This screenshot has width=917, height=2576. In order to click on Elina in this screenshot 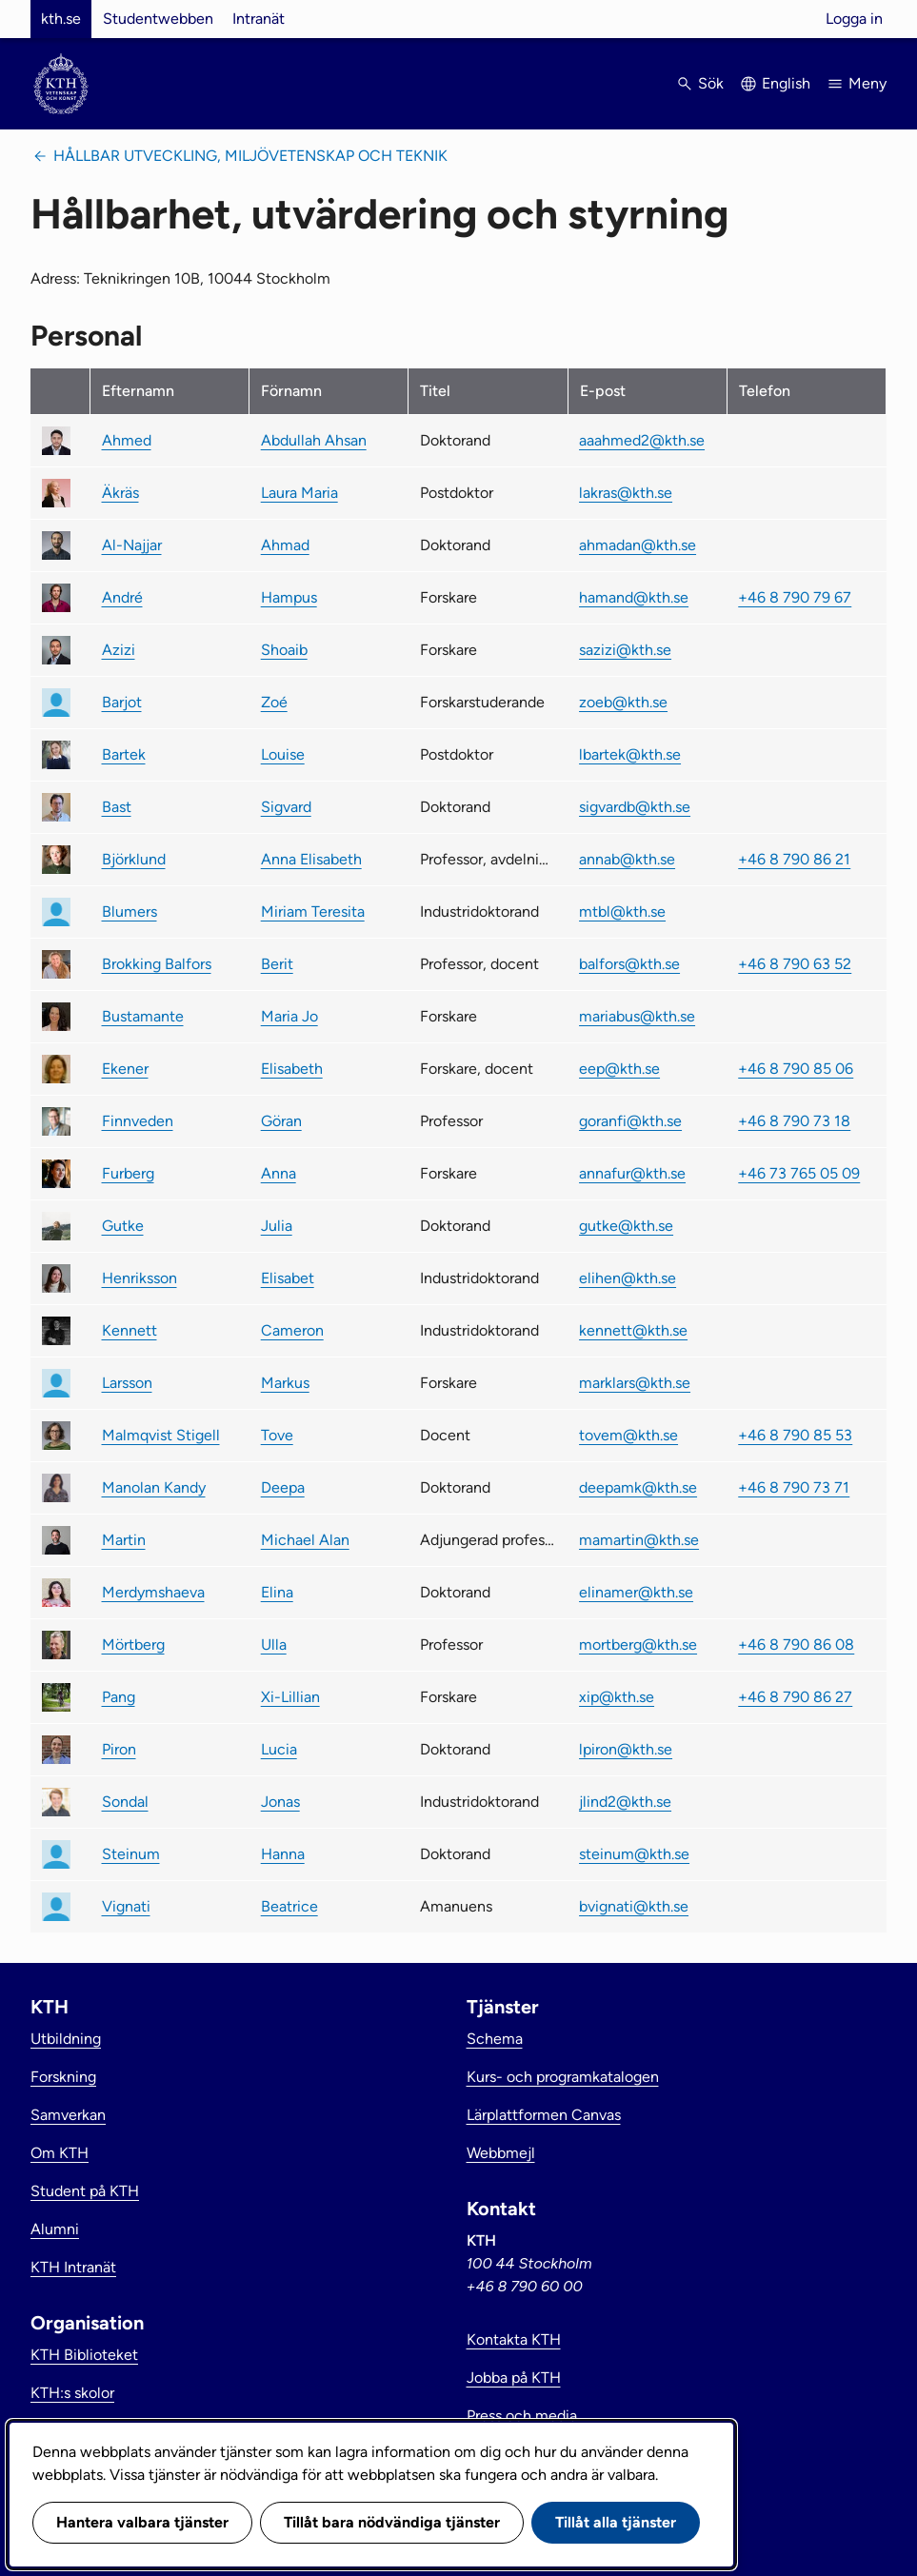, I will do `click(277, 1592)`.